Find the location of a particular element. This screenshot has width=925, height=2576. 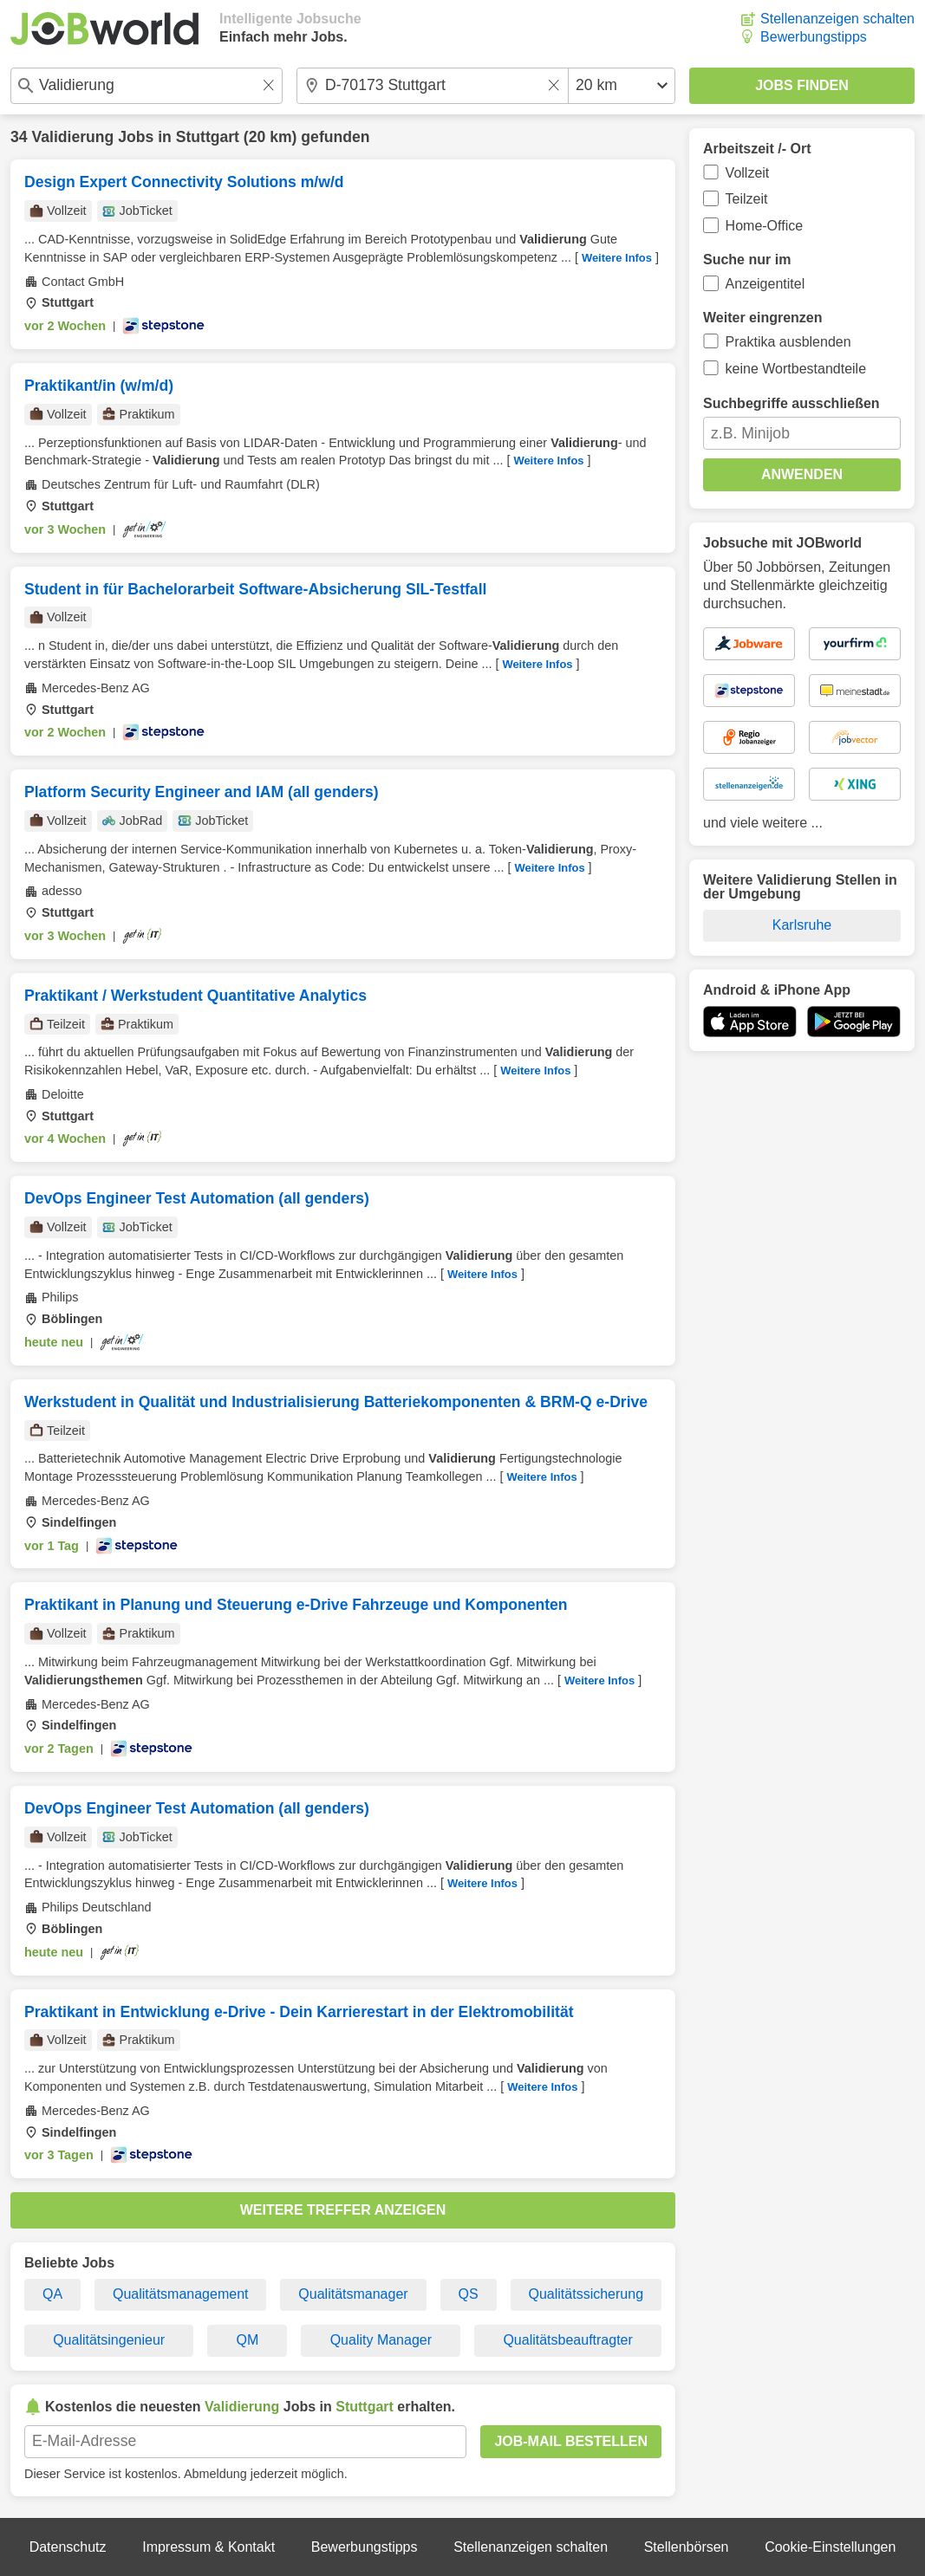

Praktika ausblenden is located at coordinates (788, 341).